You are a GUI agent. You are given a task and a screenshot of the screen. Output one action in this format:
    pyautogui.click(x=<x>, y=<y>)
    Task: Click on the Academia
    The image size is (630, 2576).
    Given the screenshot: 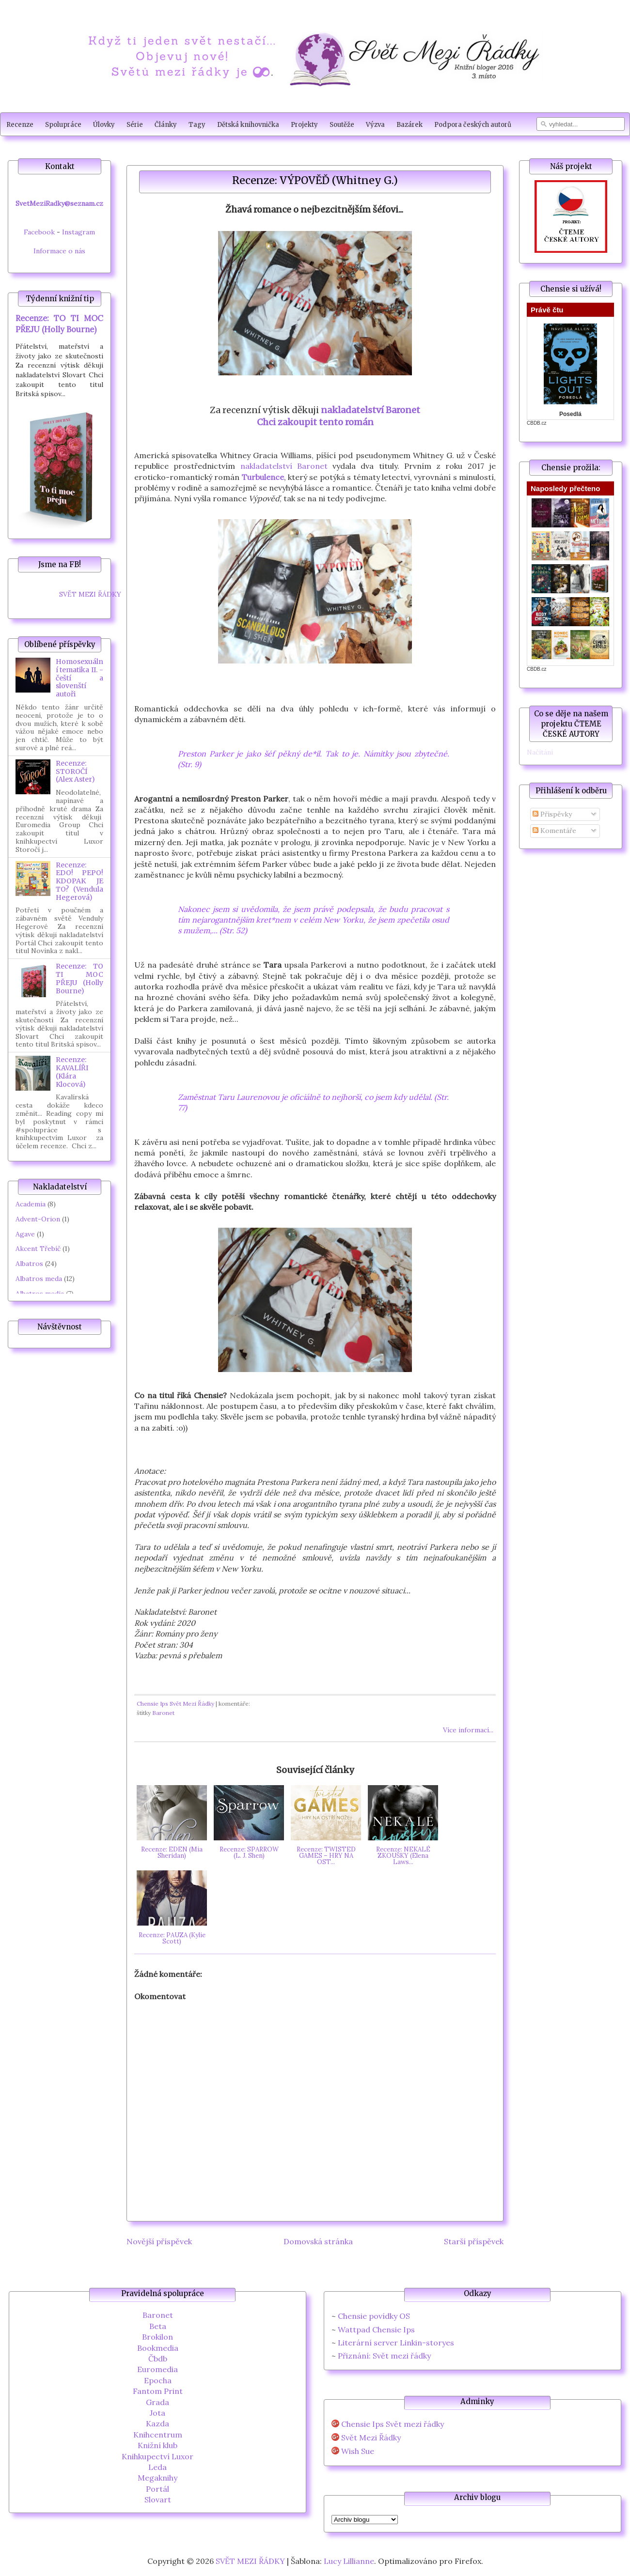 What is the action you would take?
    pyautogui.click(x=31, y=1204)
    